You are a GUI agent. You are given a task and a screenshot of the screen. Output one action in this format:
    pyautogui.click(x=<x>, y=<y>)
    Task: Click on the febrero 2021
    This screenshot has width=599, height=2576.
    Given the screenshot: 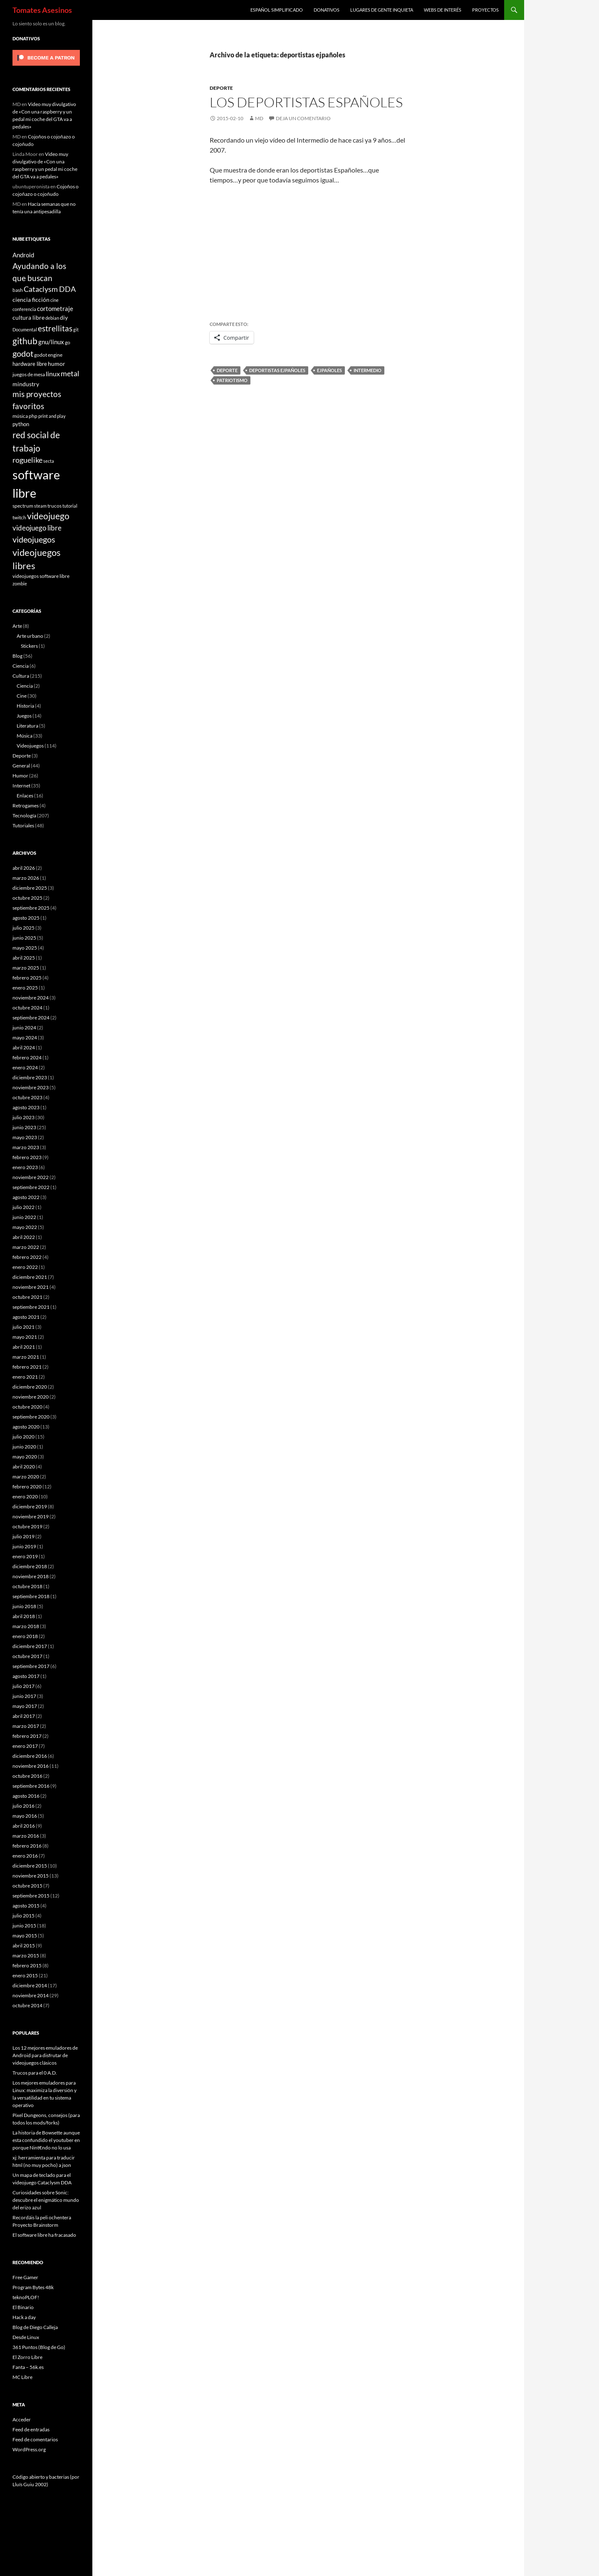 What is the action you would take?
    pyautogui.click(x=27, y=1367)
    